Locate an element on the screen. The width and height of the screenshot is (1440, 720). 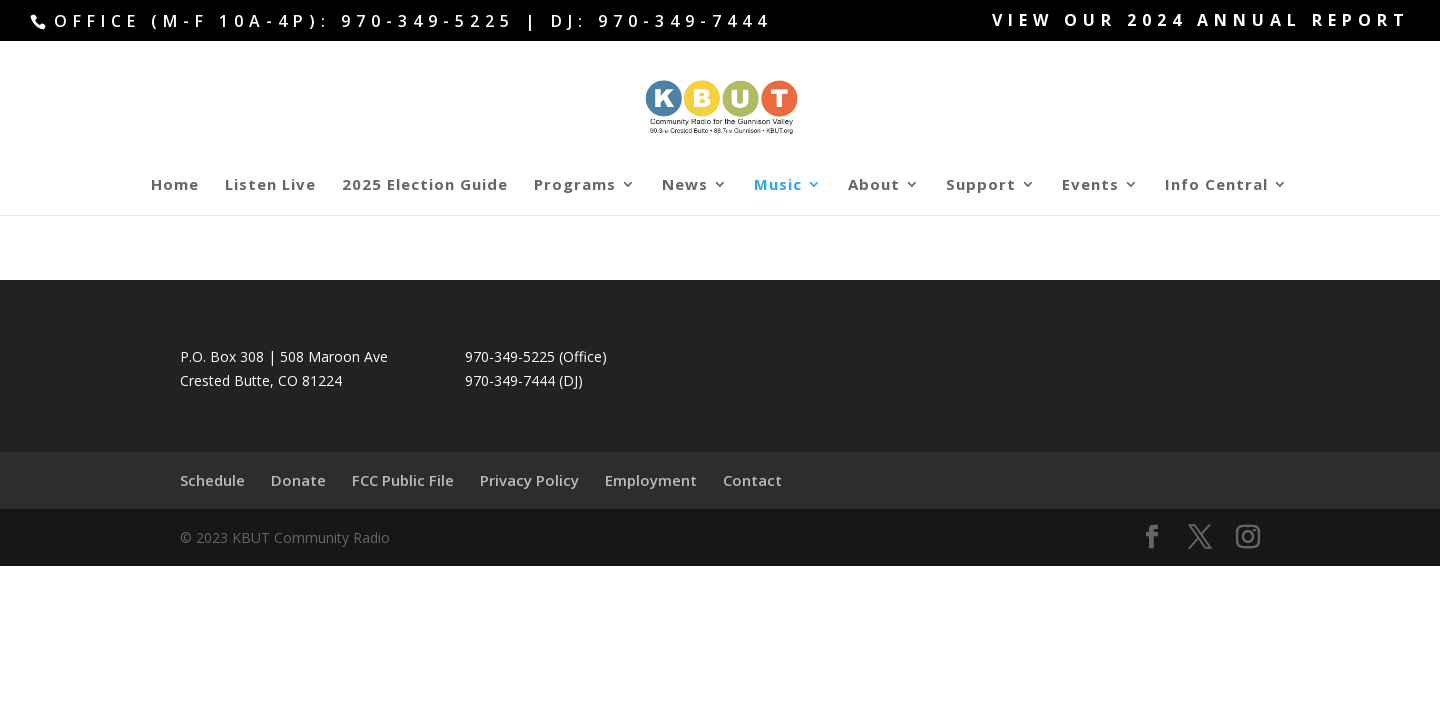
News is located at coordinates (685, 185).